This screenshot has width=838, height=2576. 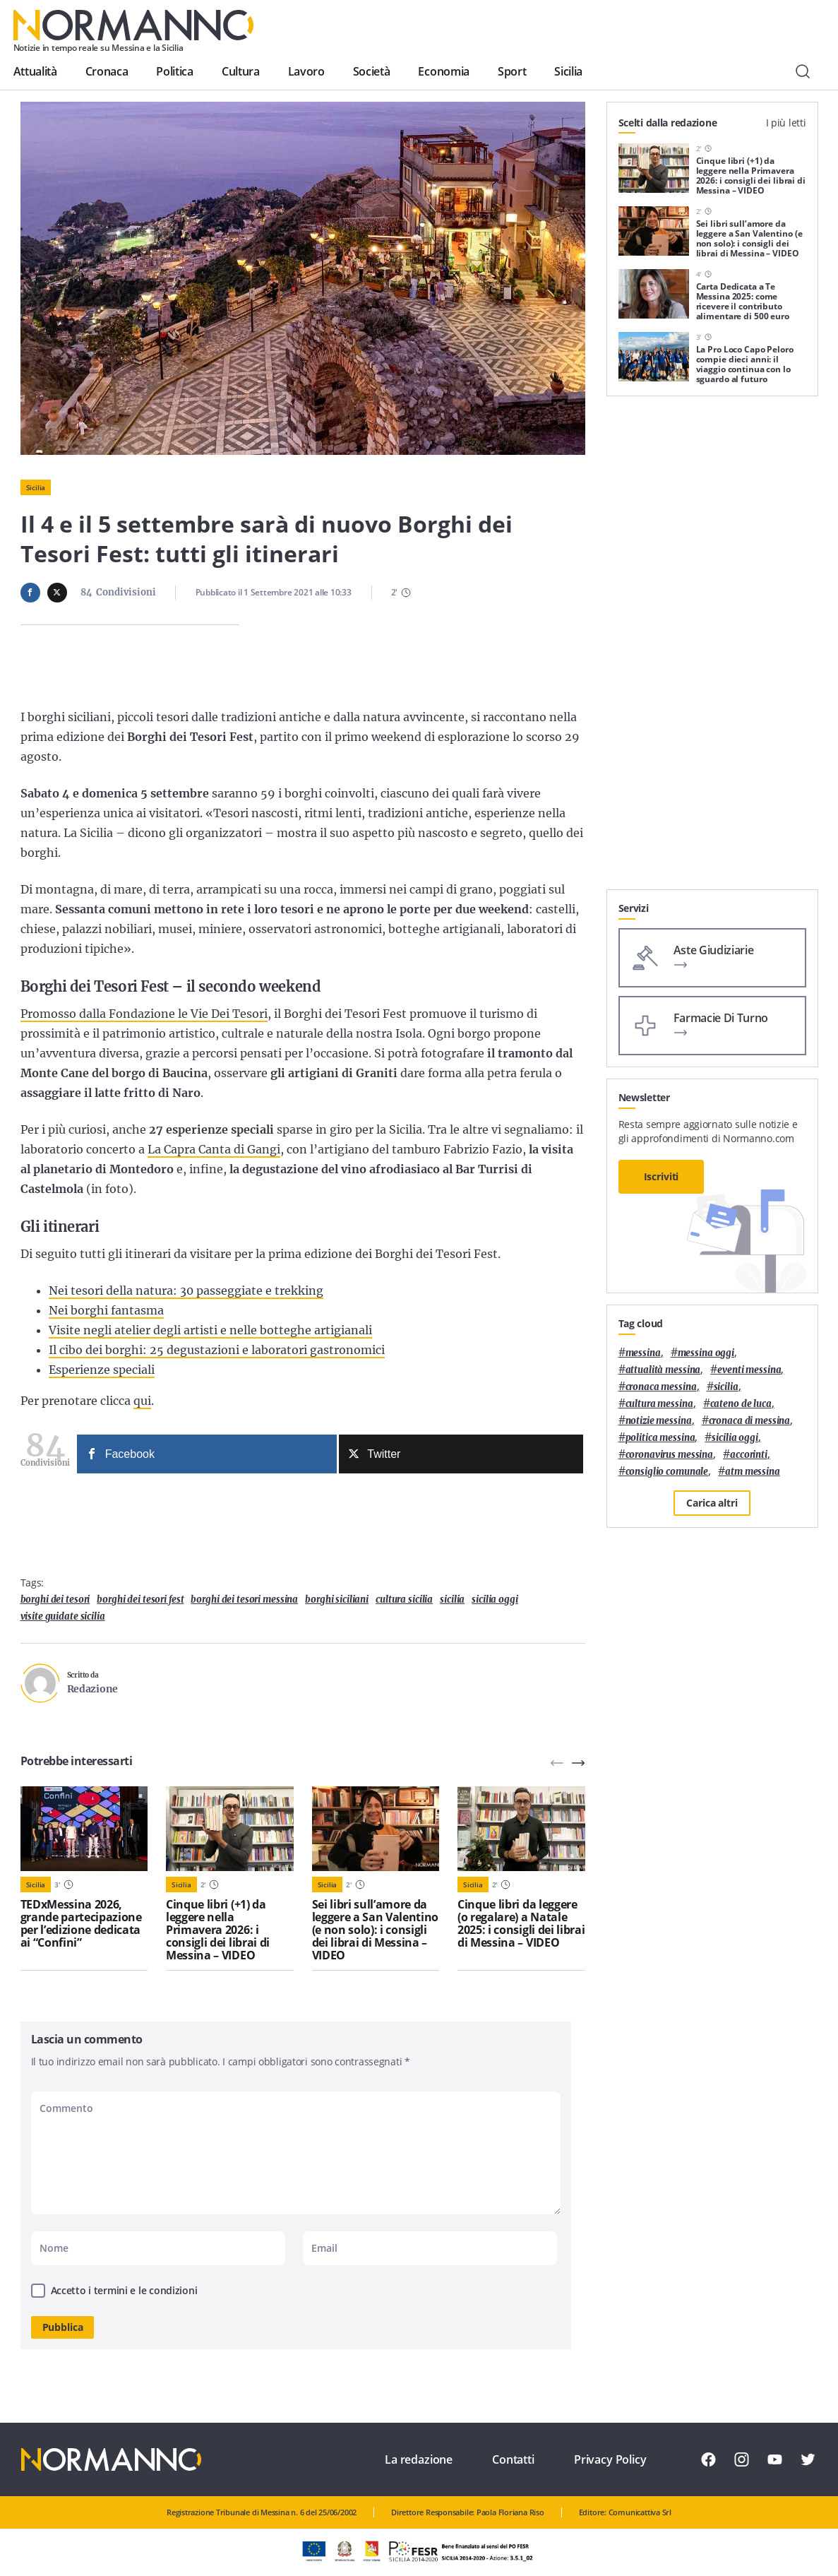 What do you see at coordinates (663, 1370) in the screenshot?
I see `attualità messina` at bounding box center [663, 1370].